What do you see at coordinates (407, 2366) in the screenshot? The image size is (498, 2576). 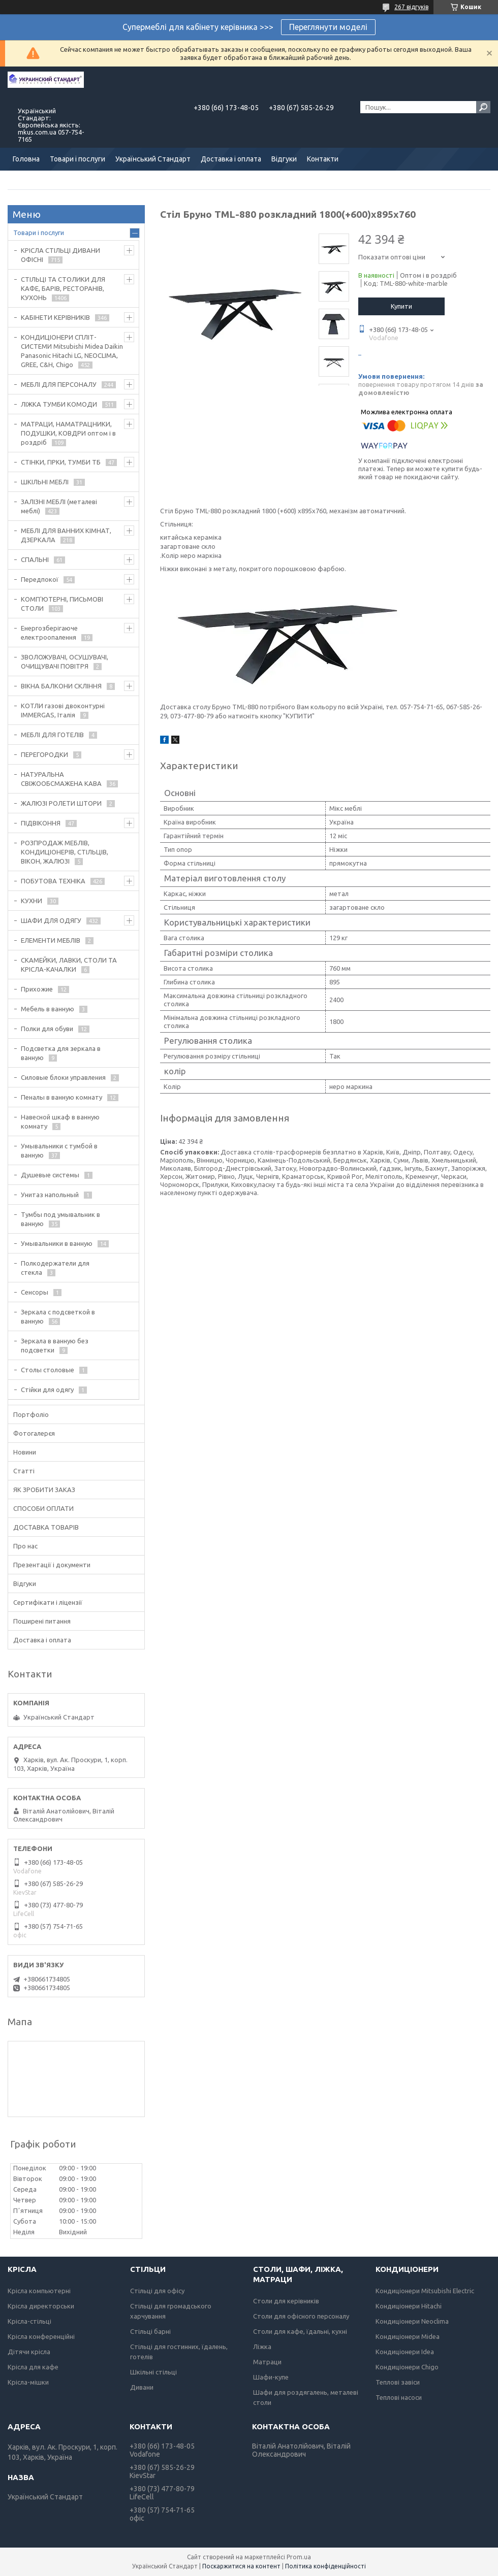 I see `Кондиціонери Chigo` at bounding box center [407, 2366].